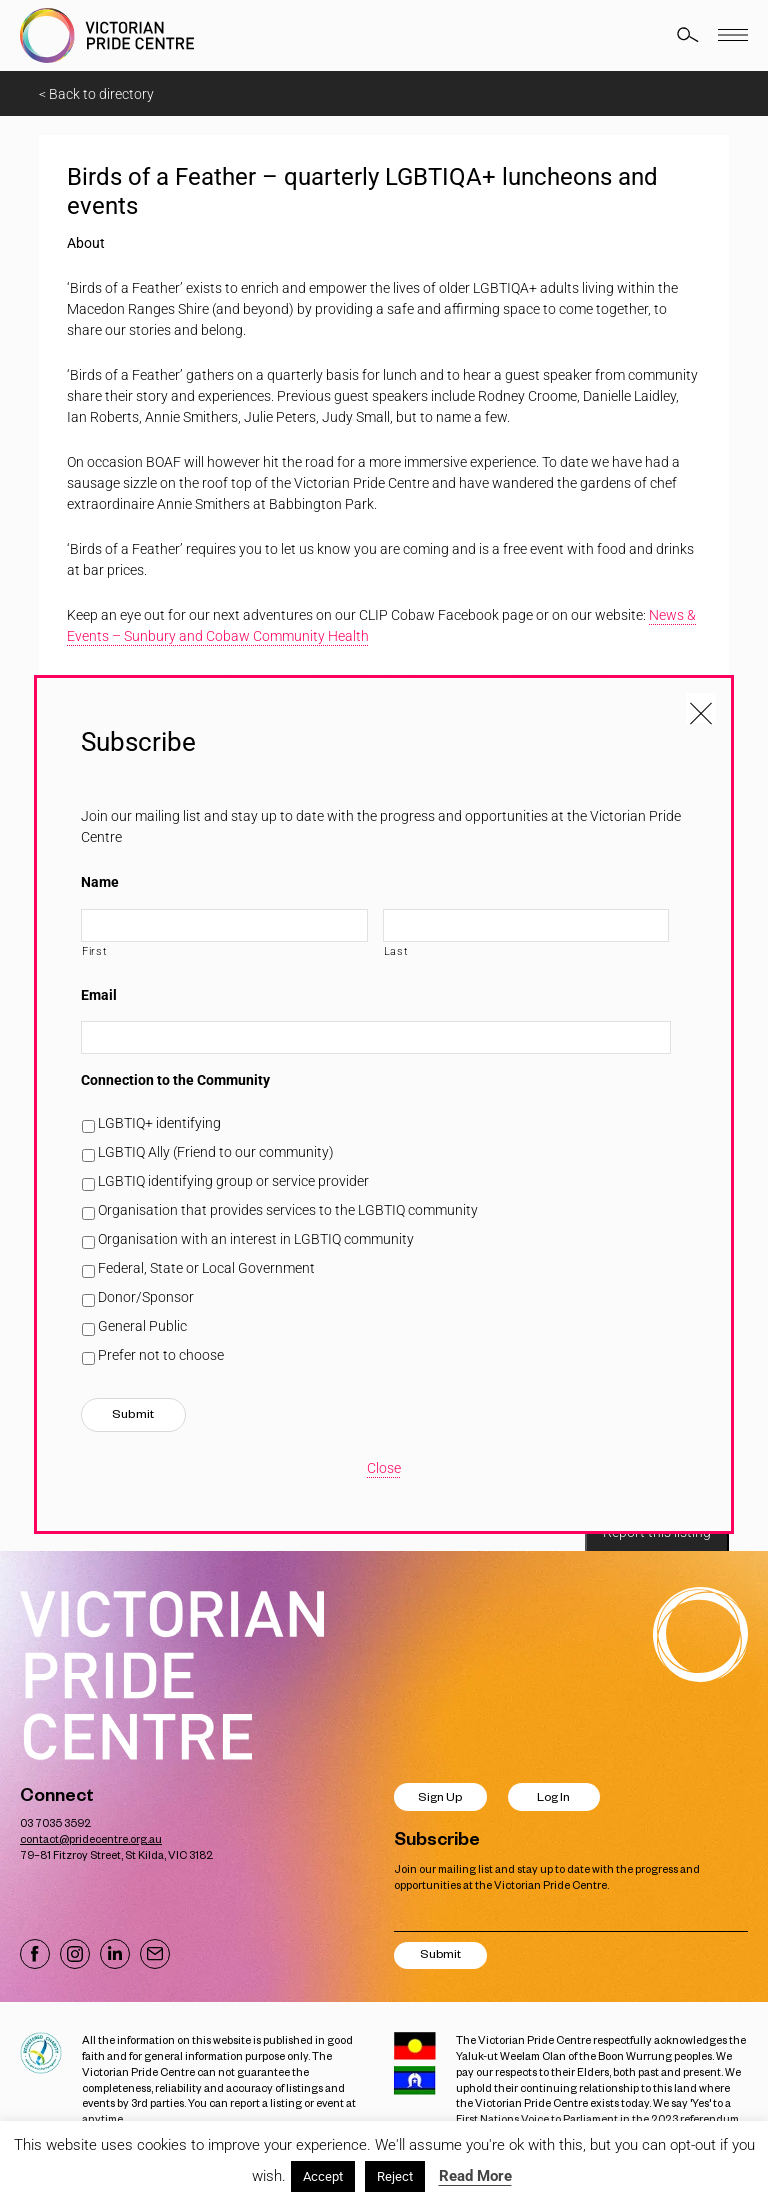 Image resolution: width=768 pixels, height=2209 pixels. Describe the element at coordinates (175, 1080) in the screenshot. I see `Connection to the Community` at that location.